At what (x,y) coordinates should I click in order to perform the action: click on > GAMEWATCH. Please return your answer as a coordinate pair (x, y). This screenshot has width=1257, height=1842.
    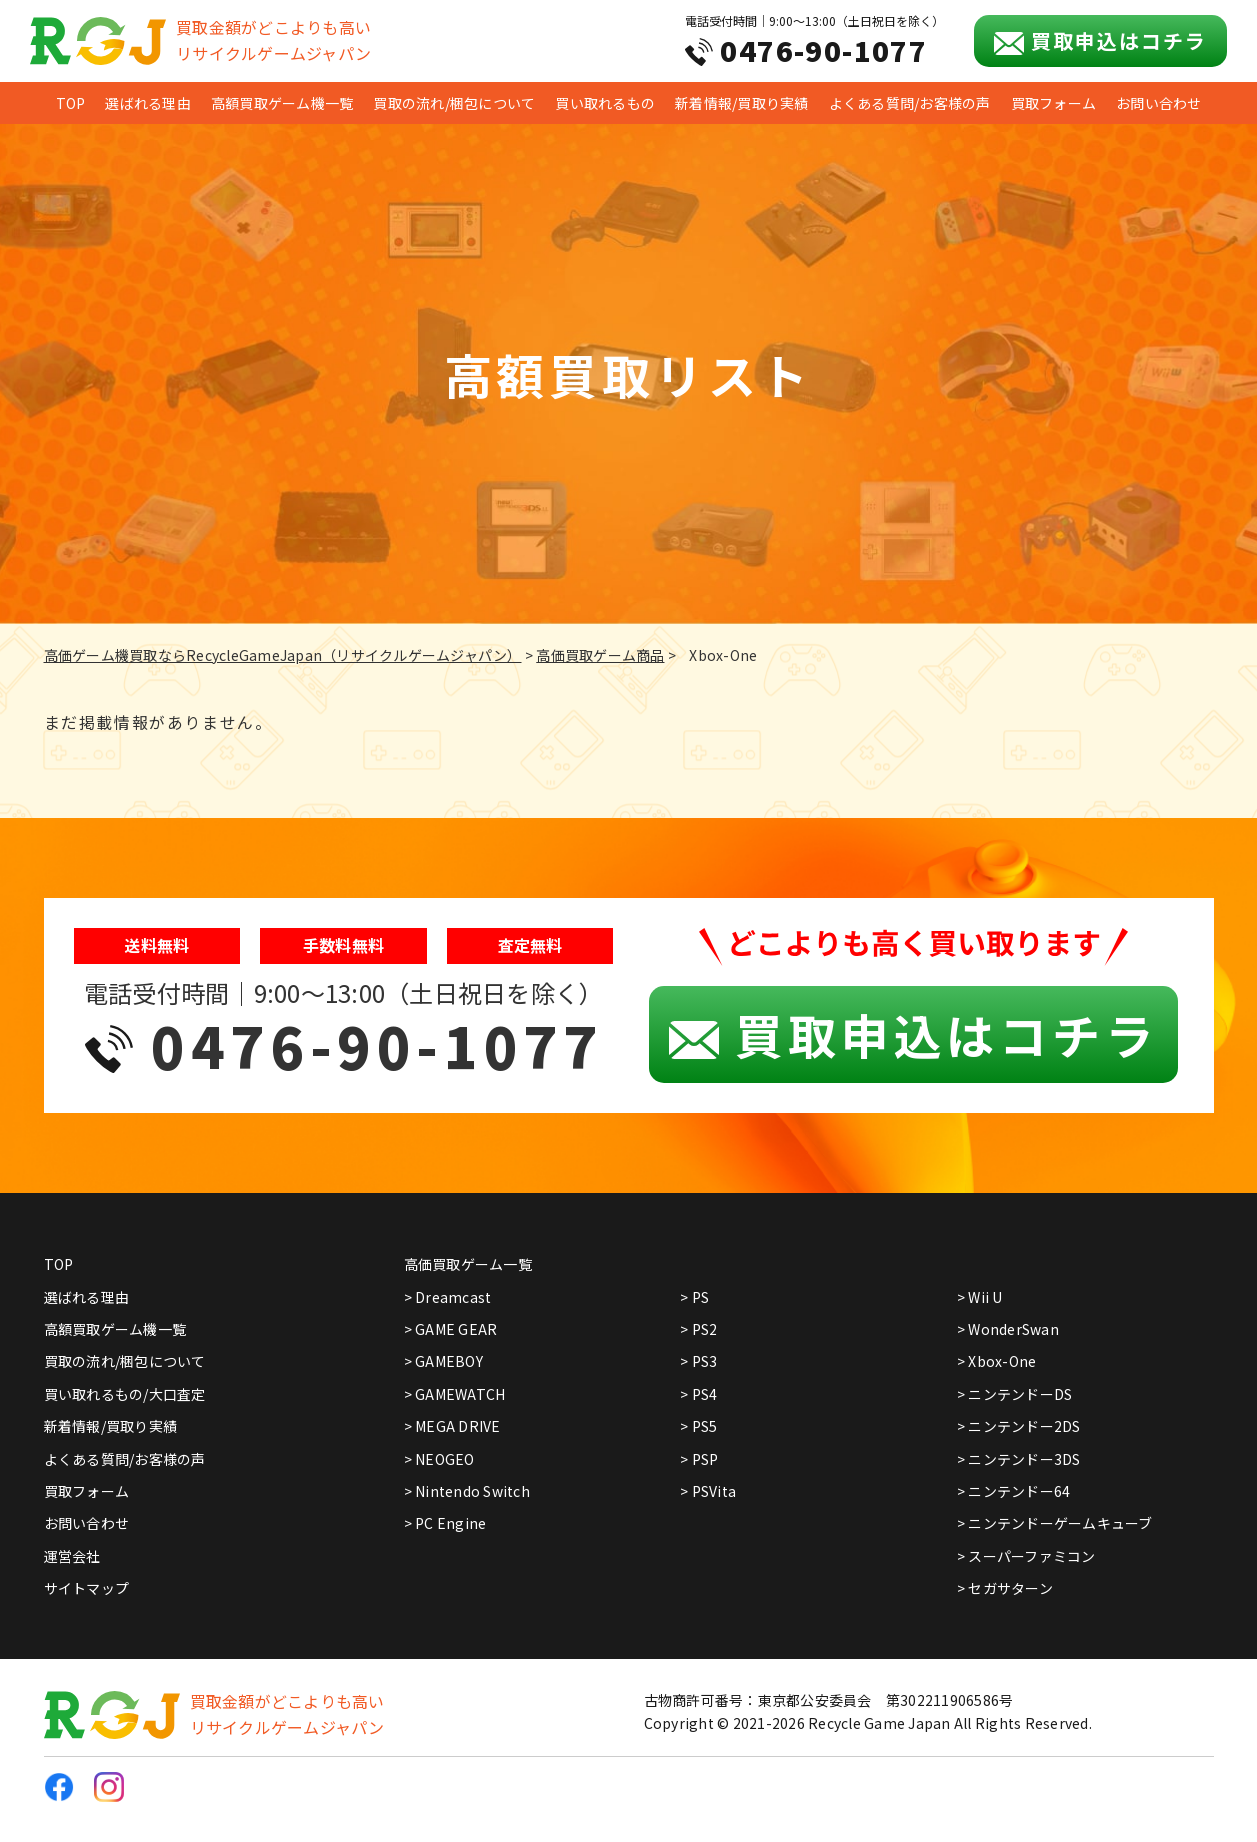
    Looking at the image, I should click on (455, 1394).